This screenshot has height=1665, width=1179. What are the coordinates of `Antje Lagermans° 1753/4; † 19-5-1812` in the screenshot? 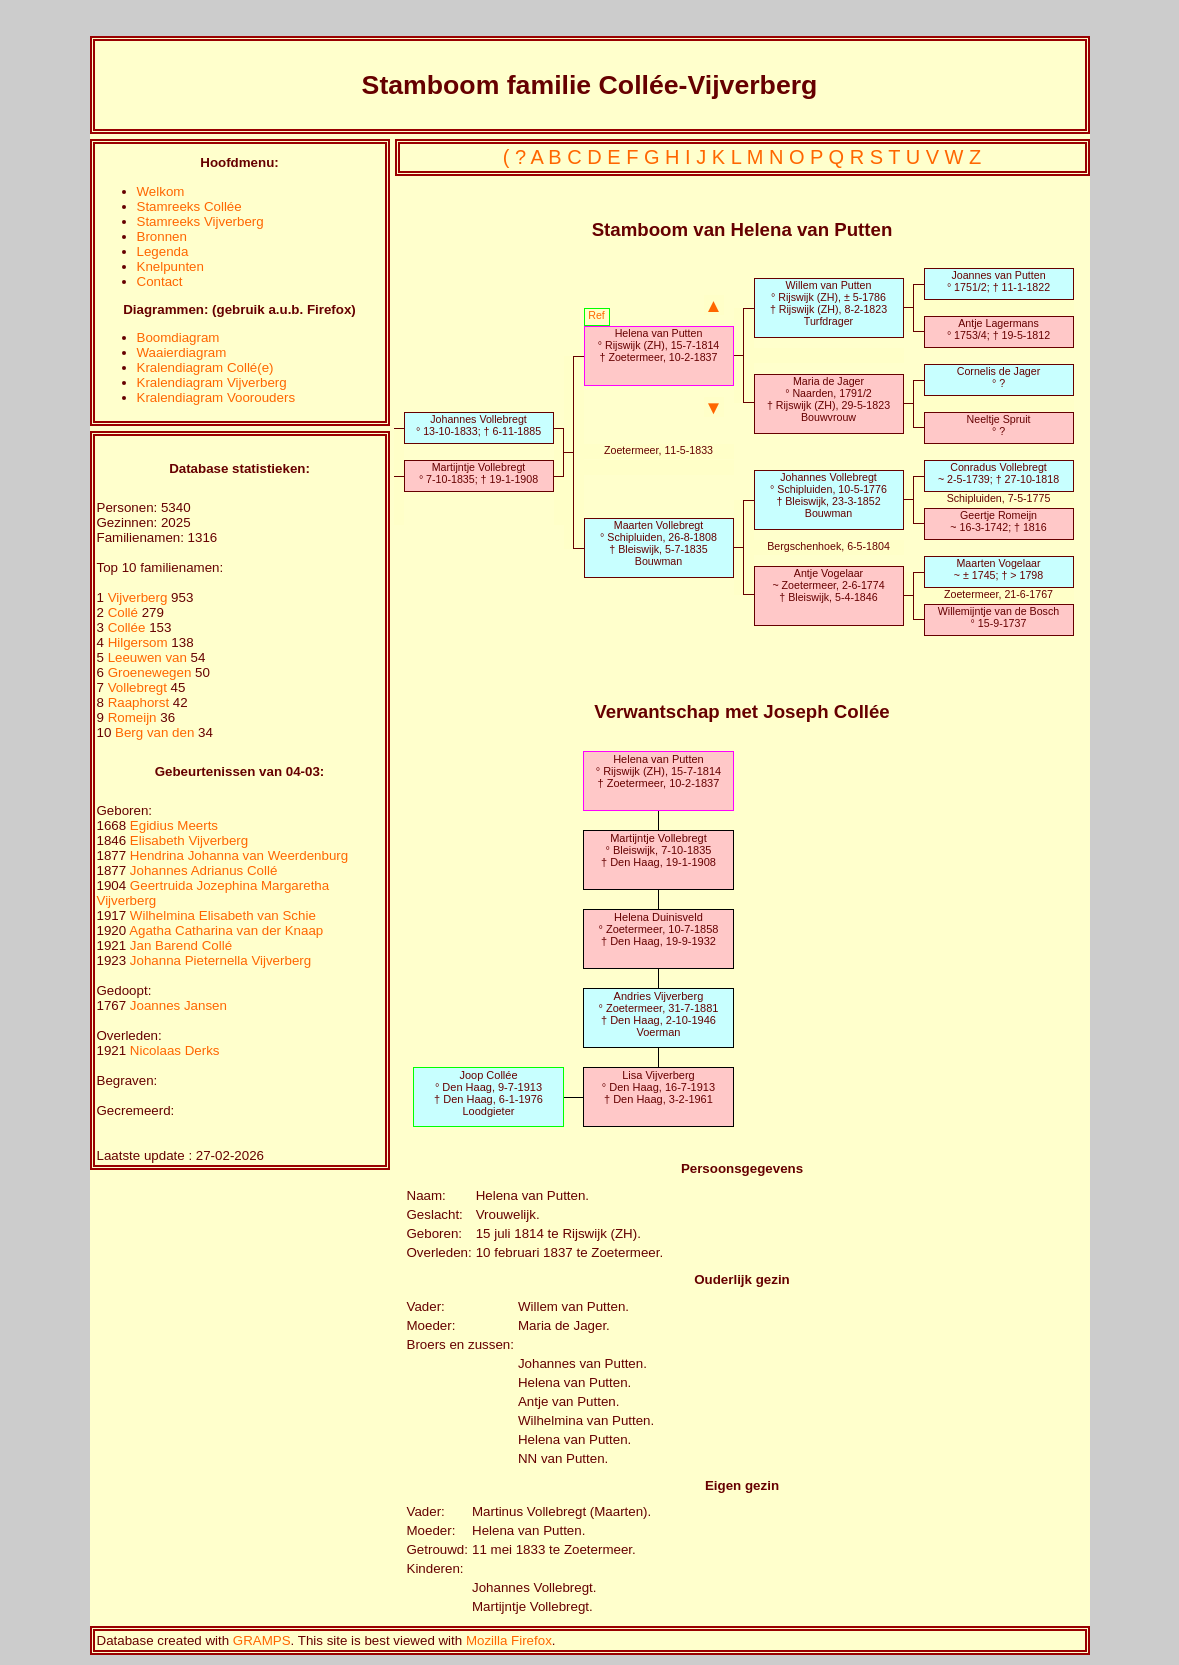 It's located at (998, 329).